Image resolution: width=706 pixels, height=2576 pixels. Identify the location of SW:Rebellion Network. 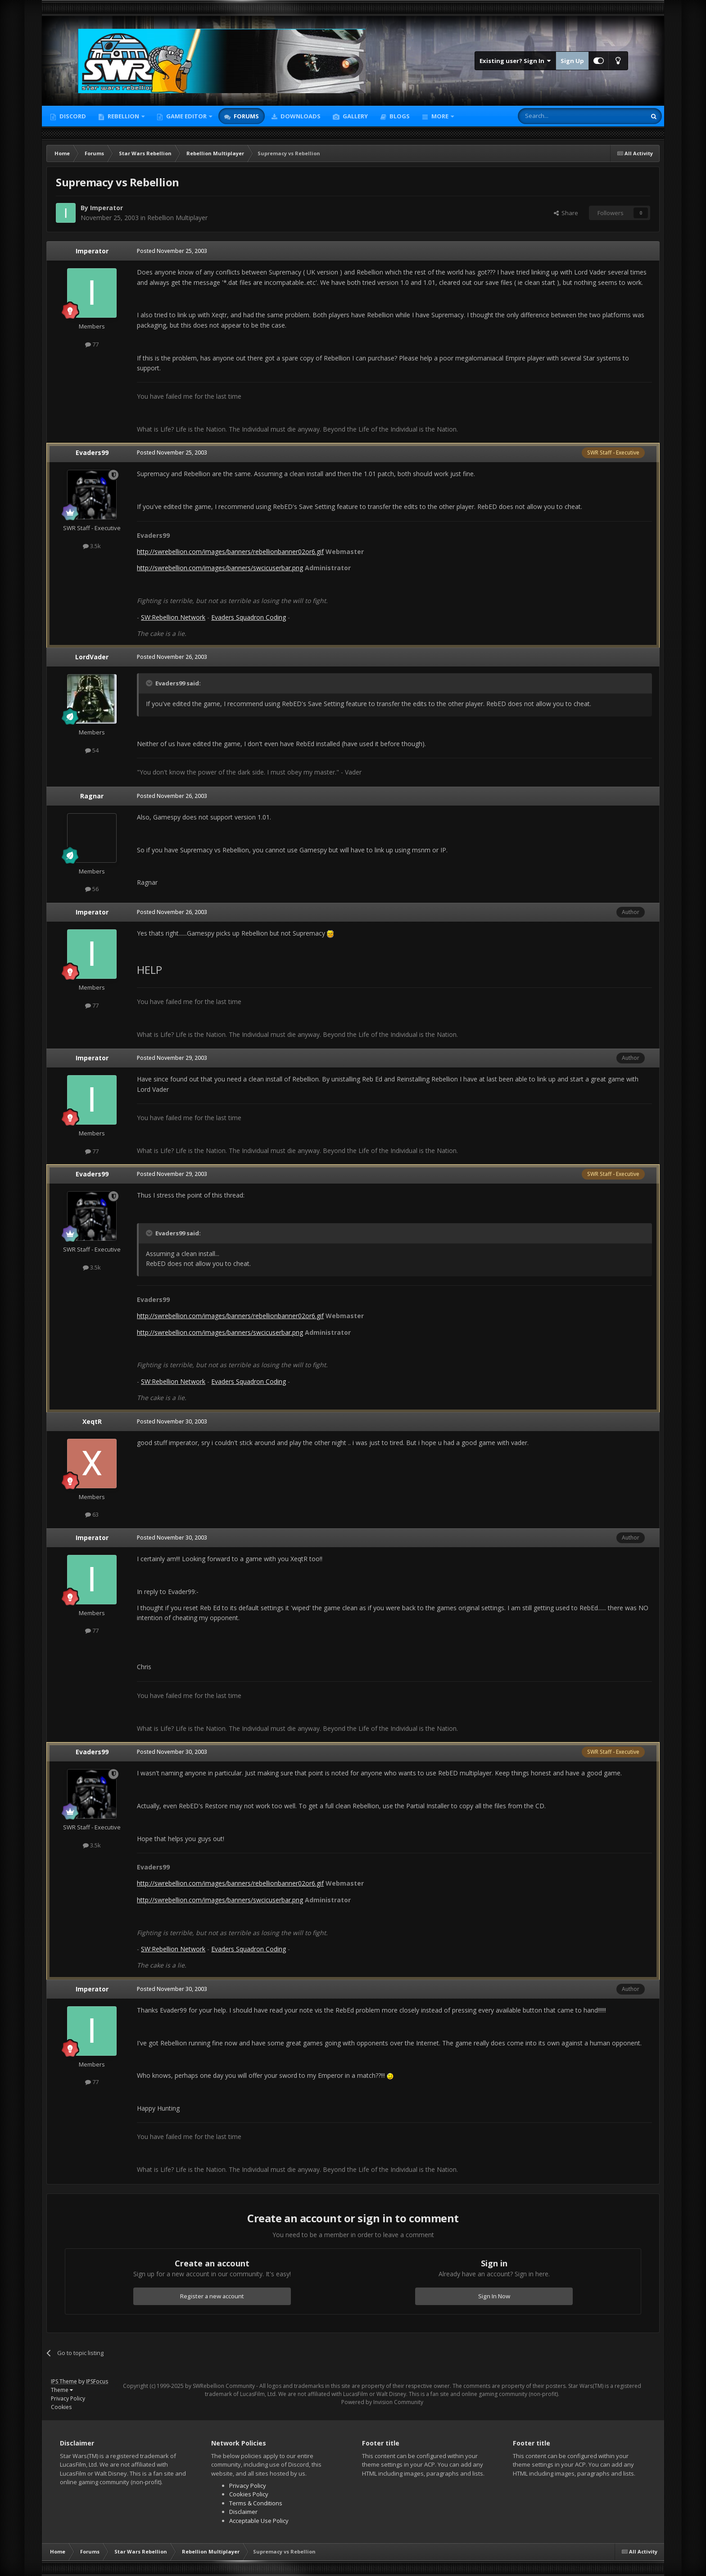
(173, 617).